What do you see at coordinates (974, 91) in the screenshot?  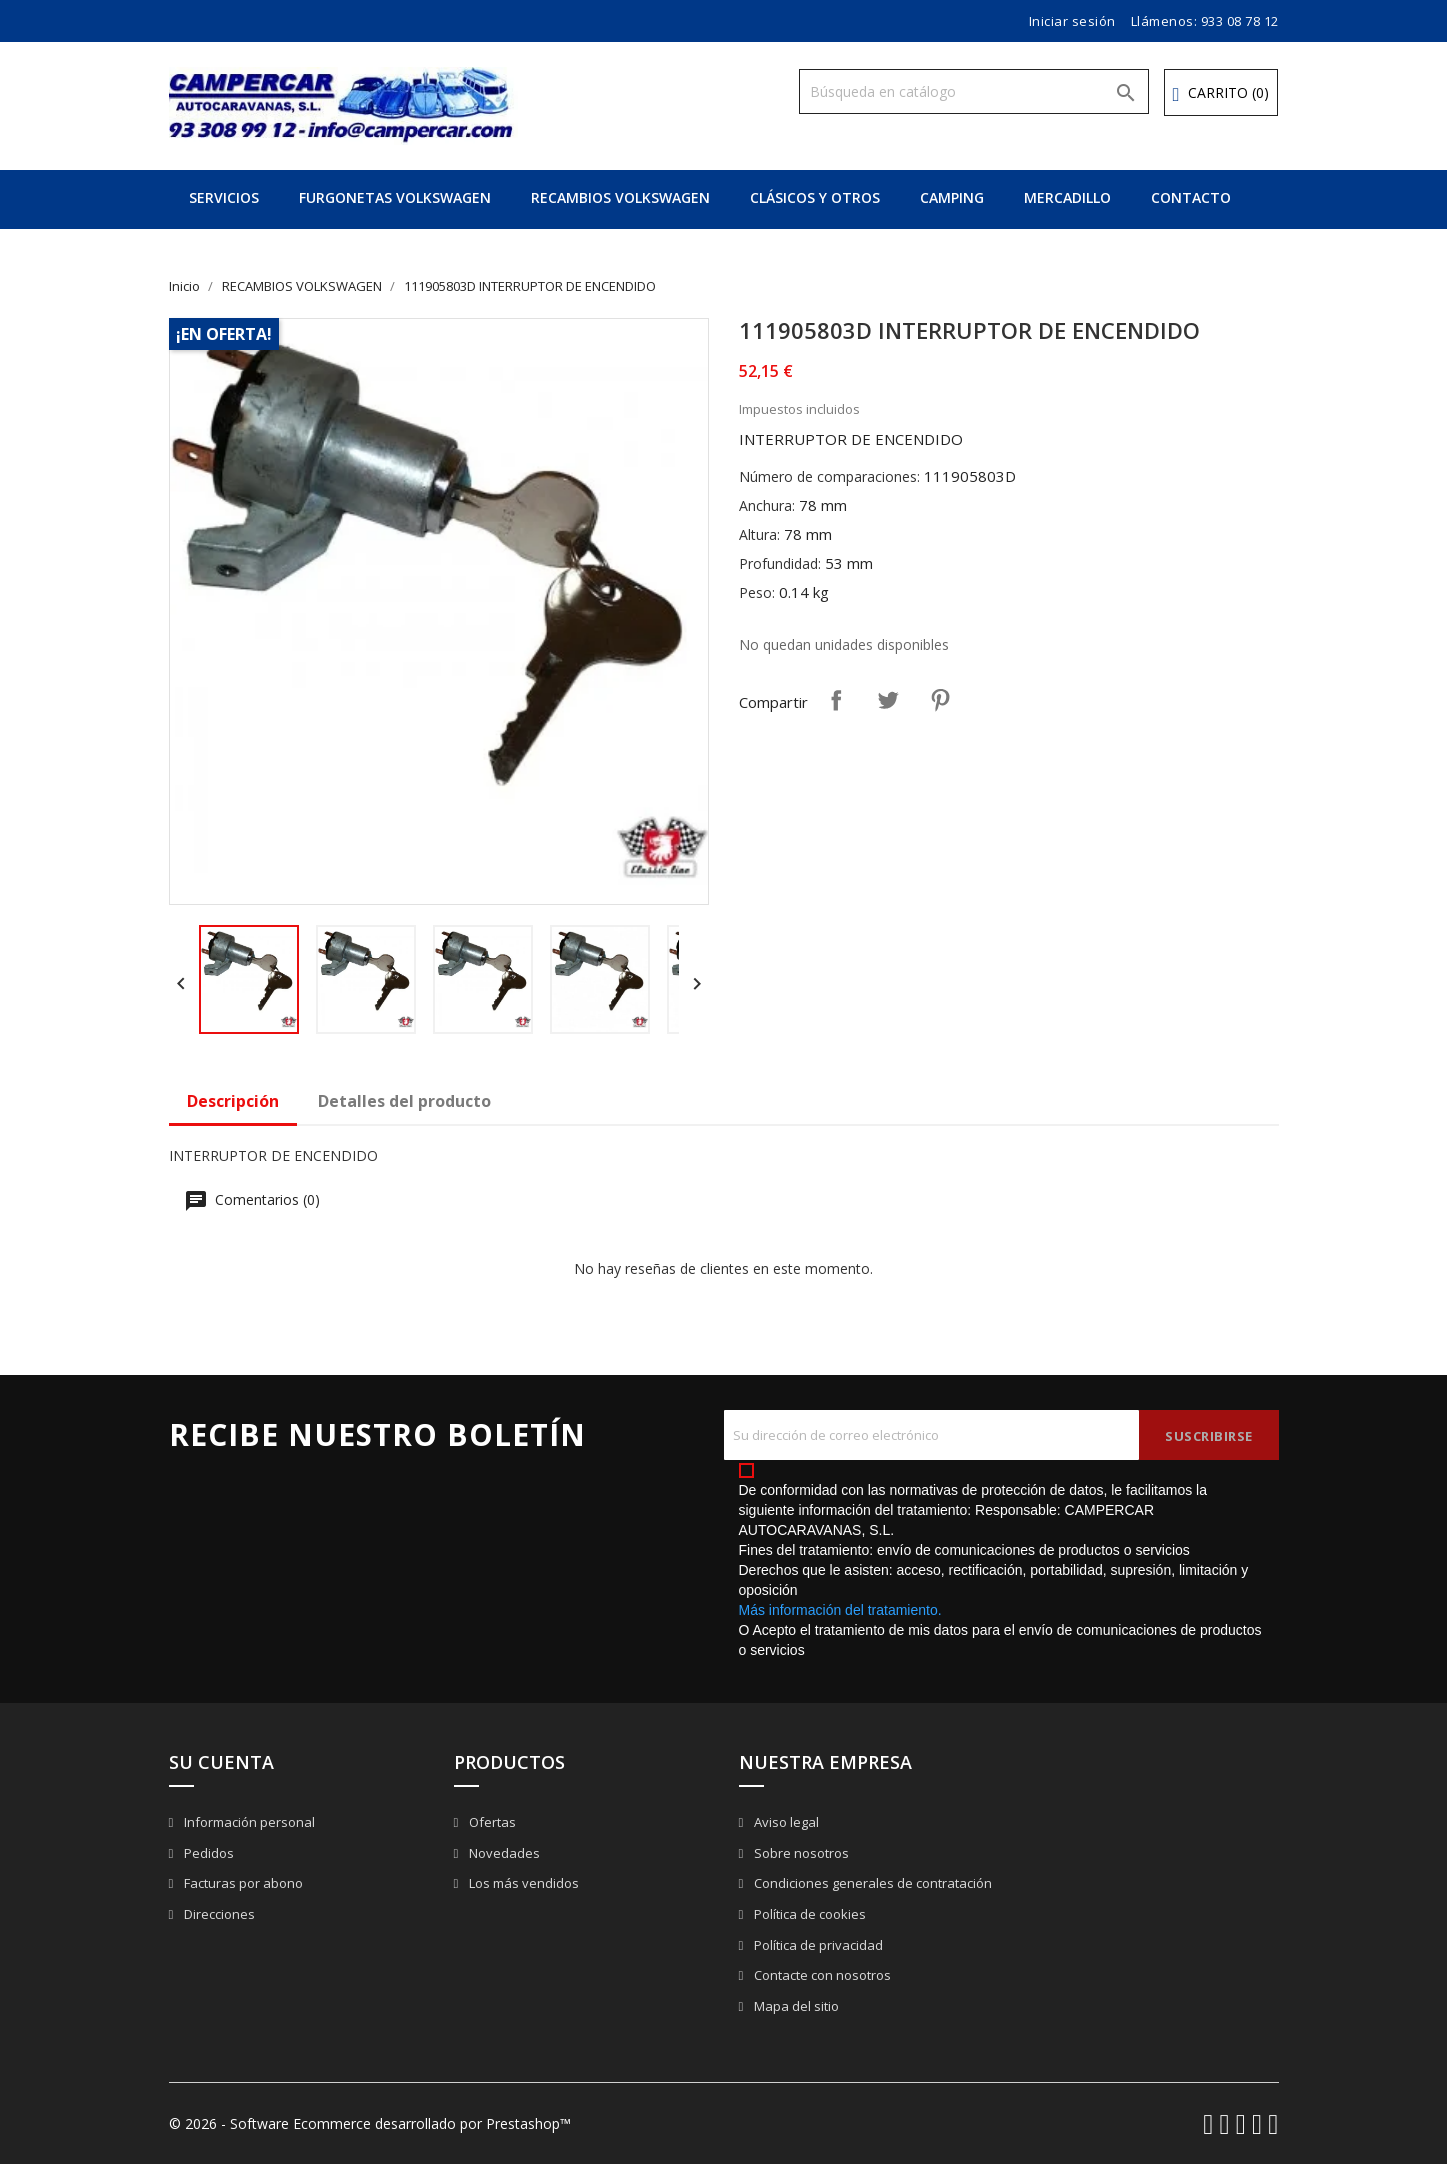 I see `[Buscar]` at bounding box center [974, 91].